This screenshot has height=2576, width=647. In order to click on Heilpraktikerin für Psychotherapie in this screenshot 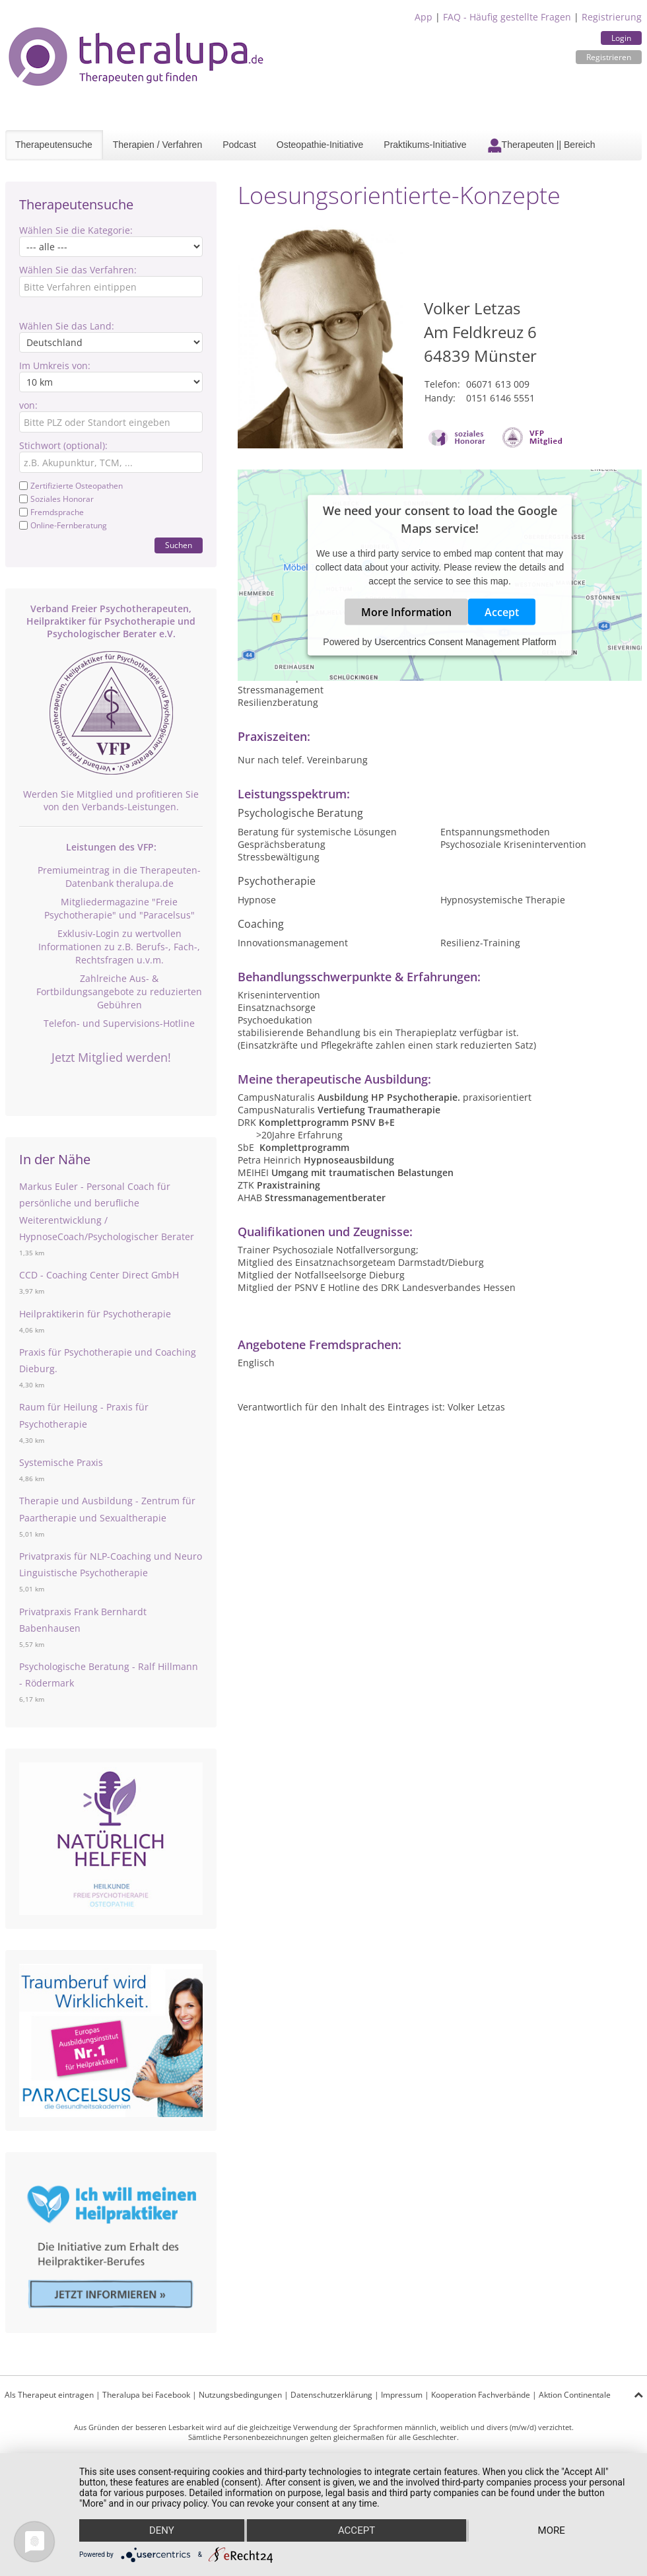, I will do `click(95, 1313)`.